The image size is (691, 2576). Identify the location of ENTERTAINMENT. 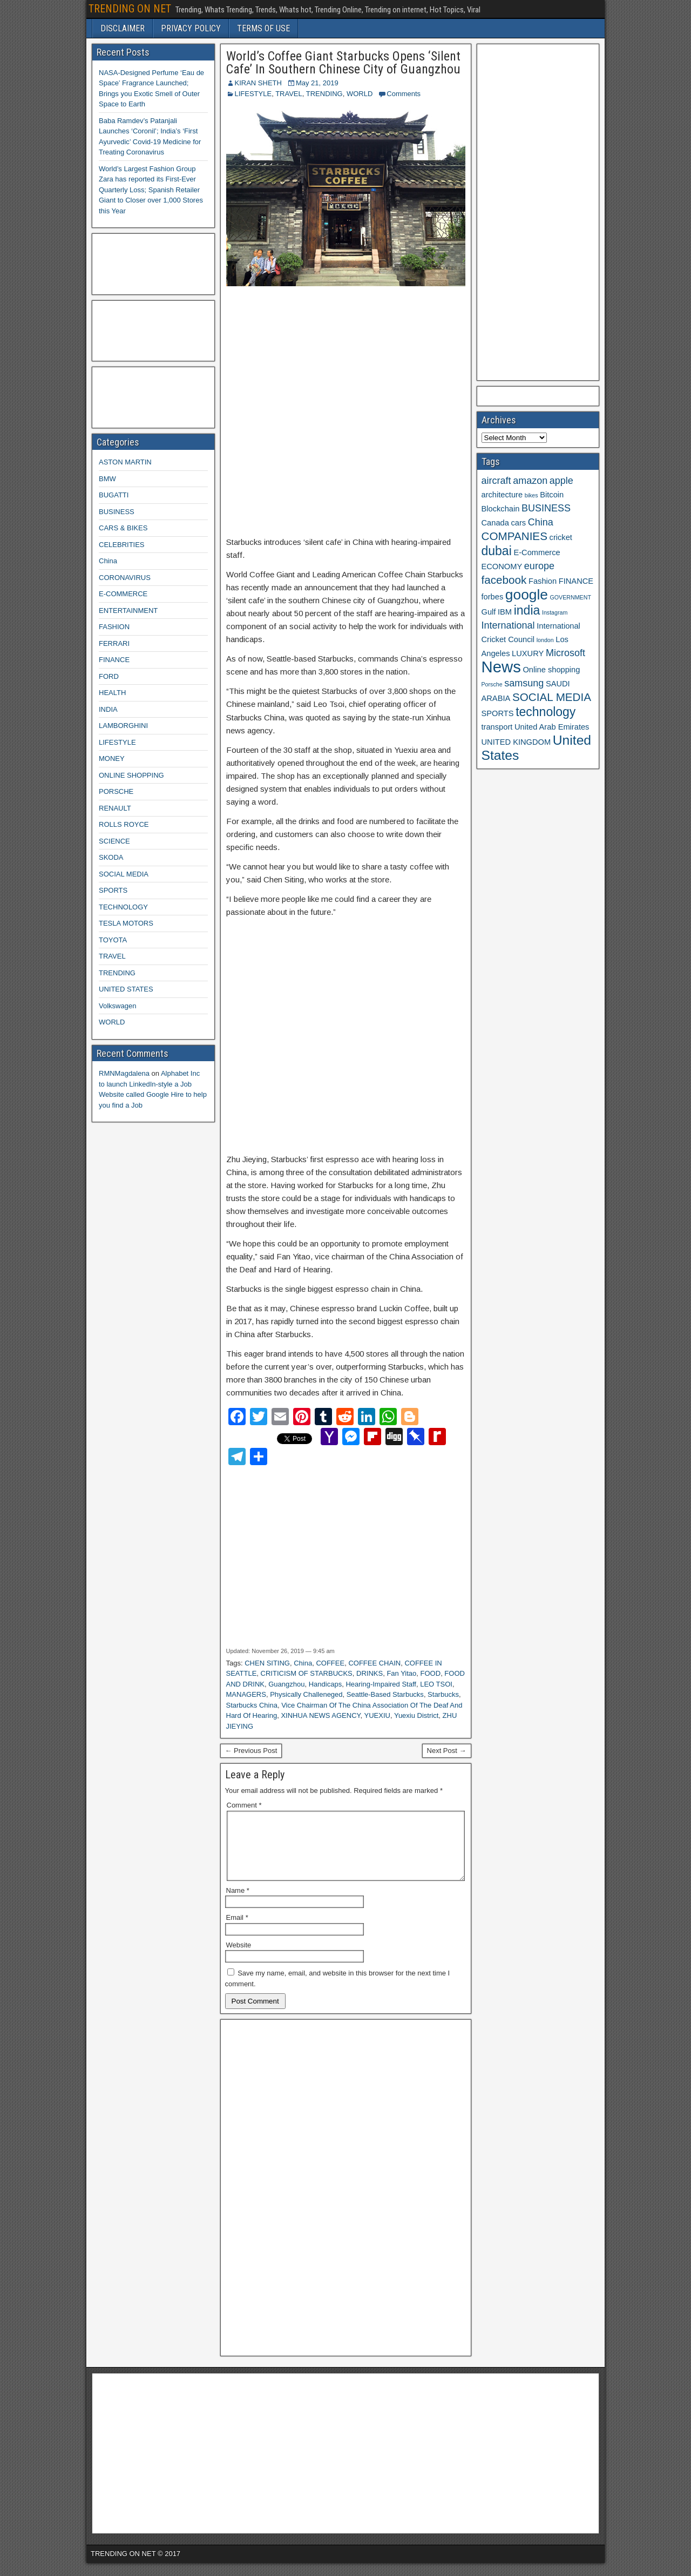
(128, 610).